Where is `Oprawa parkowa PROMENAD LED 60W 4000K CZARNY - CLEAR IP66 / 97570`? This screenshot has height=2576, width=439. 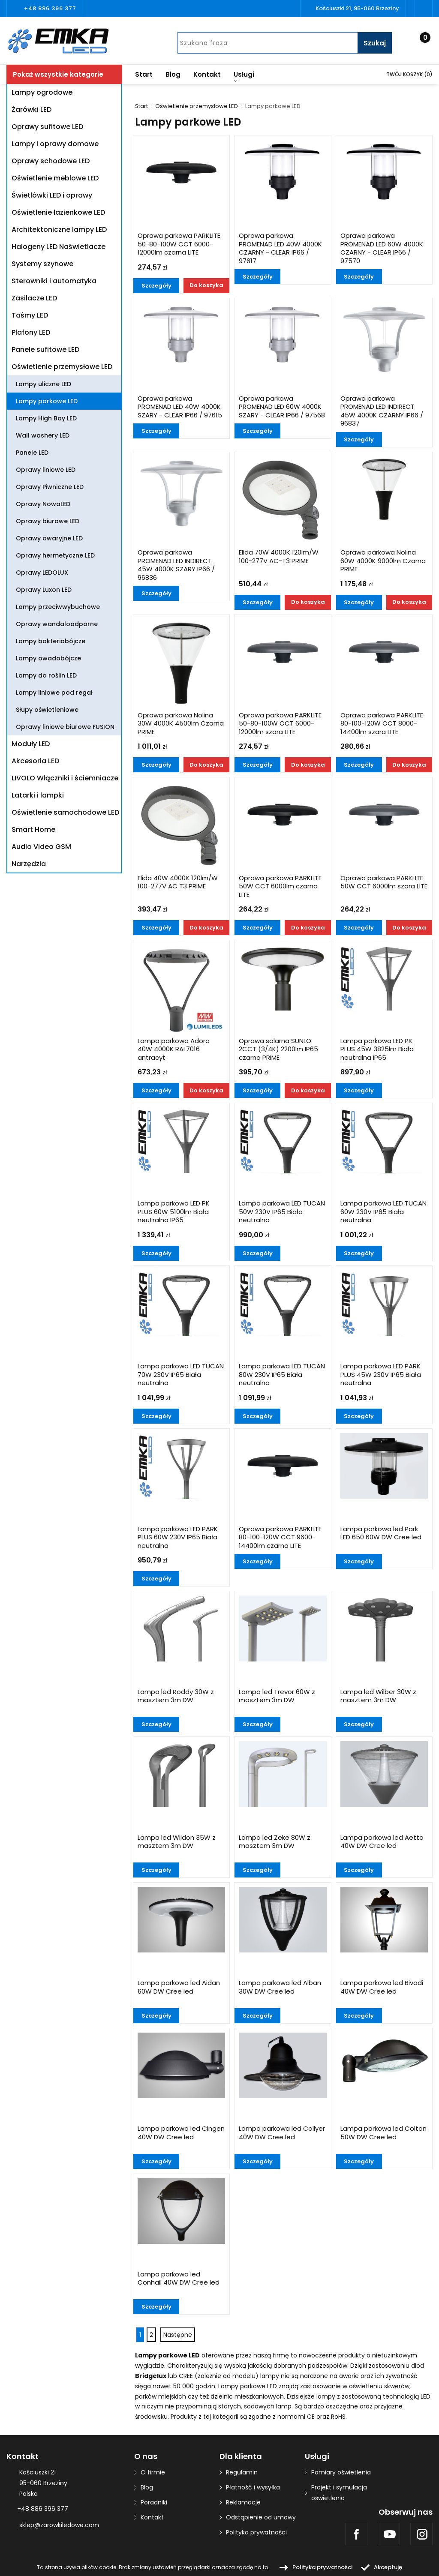
Oprawa parkowa PROMENAD LED 60W 4000K CZARNY - CLEAR IP66 / 97570 is located at coordinates (381, 248).